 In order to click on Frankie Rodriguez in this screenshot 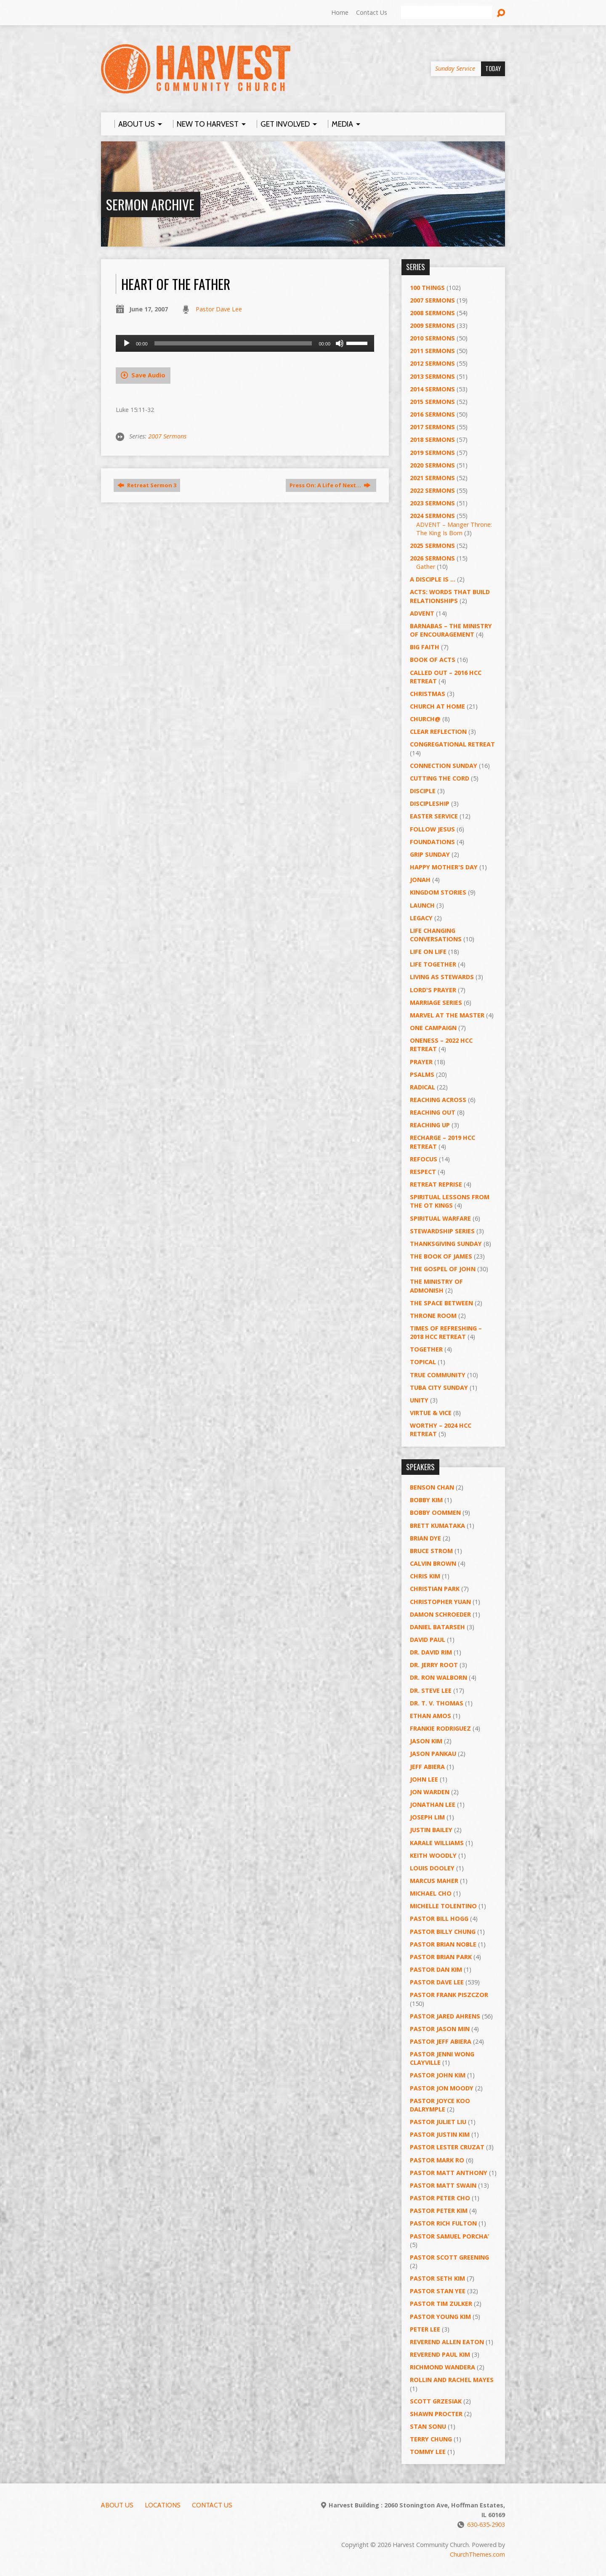, I will do `click(440, 1728)`.